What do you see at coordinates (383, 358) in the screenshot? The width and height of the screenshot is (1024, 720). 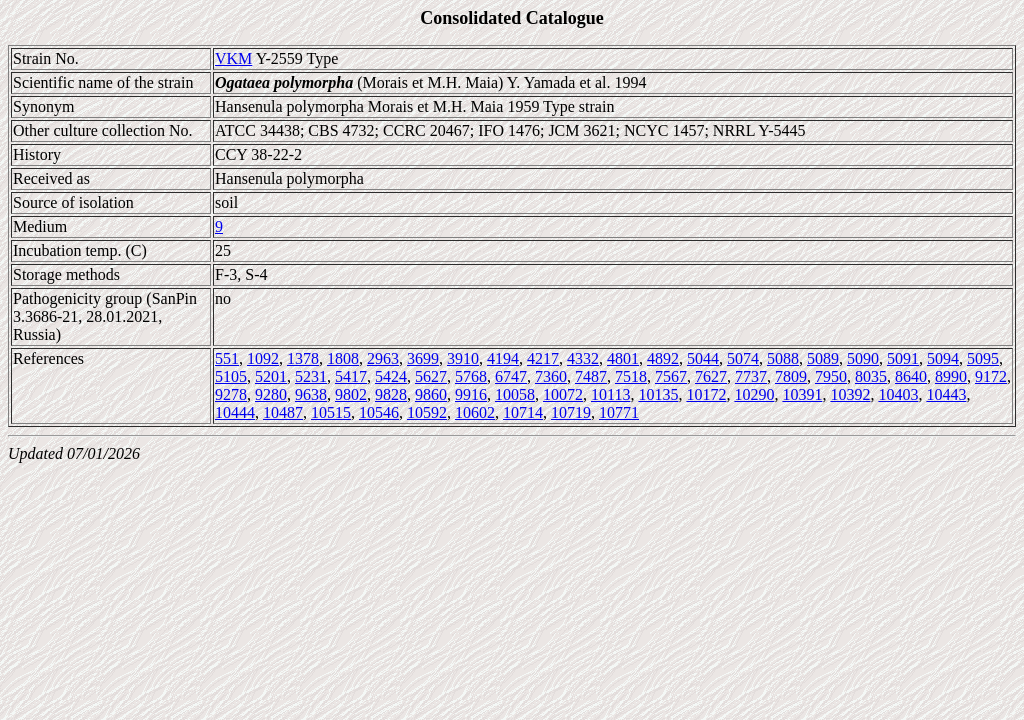 I see `2963` at bounding box center [383, 358].